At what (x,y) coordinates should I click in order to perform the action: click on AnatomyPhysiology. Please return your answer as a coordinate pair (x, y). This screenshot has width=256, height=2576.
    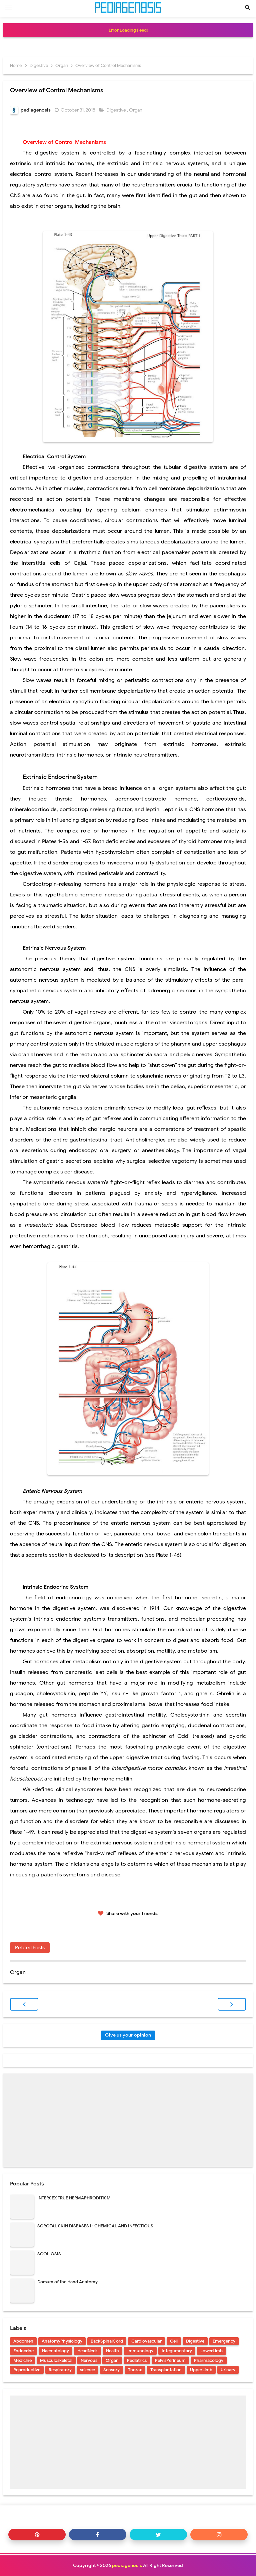
    Looking at the image, I should click on (62, 2341).